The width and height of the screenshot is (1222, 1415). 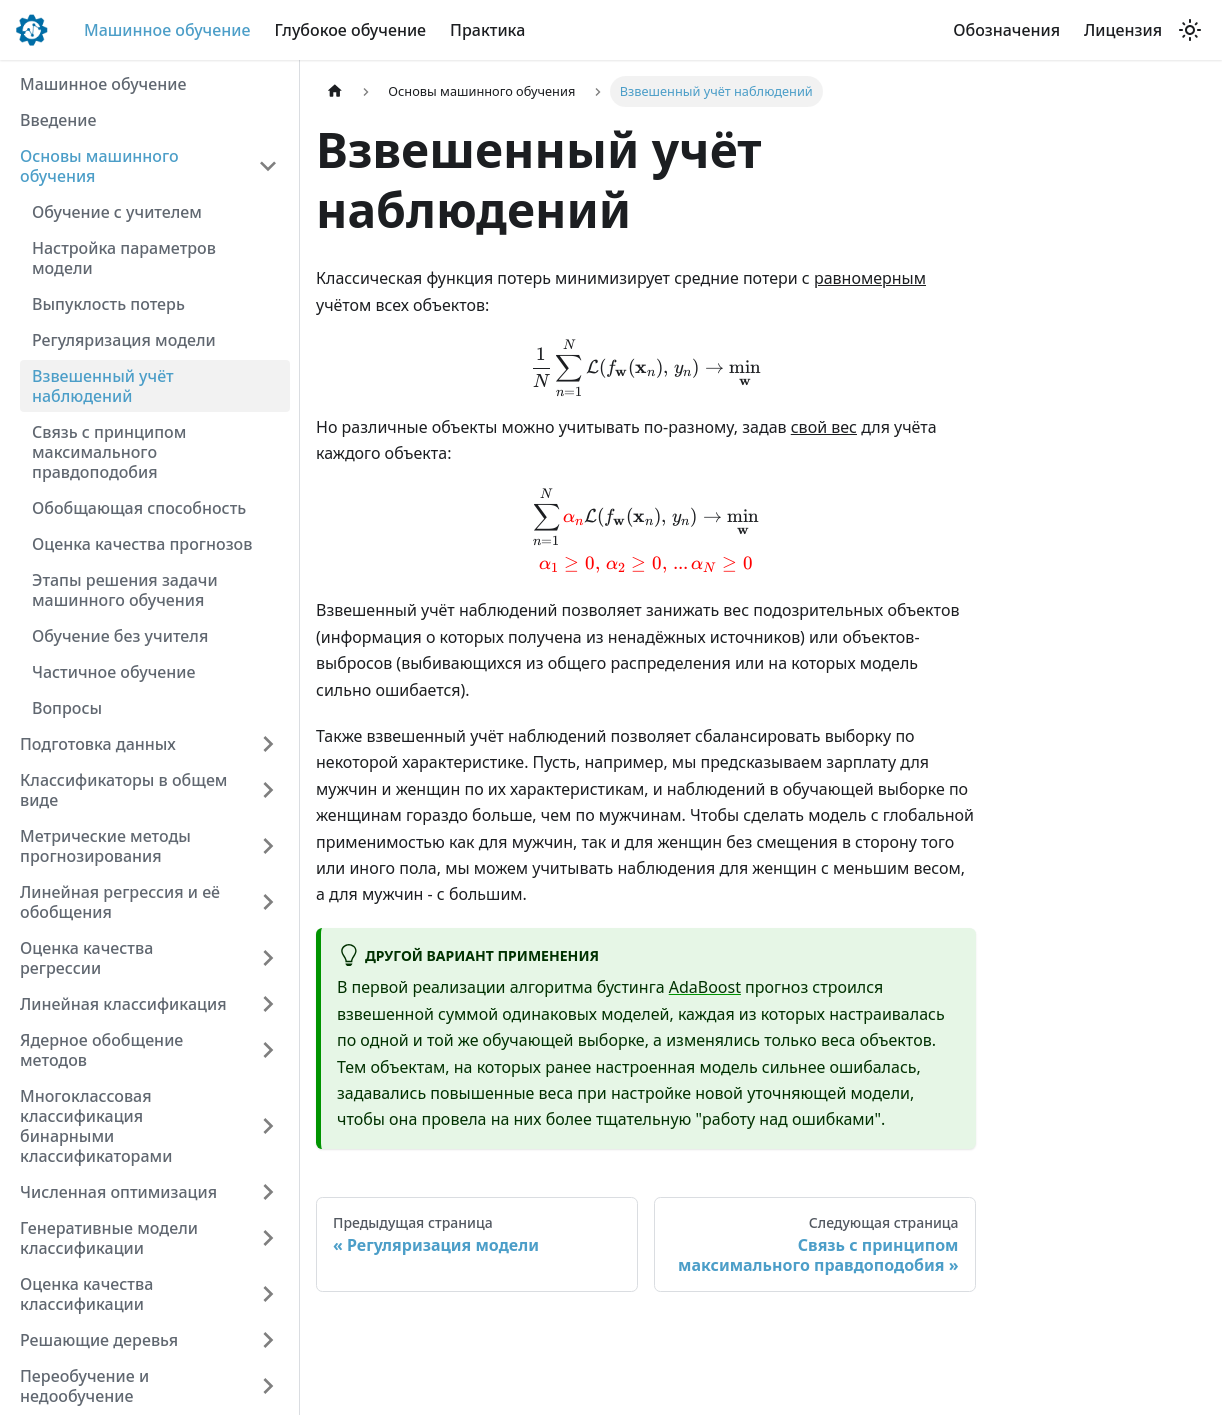 What do you see at coordinates (124, 258) in the screenshot?
I see `Настройка параметров модели` at bounding box center [124, 258].